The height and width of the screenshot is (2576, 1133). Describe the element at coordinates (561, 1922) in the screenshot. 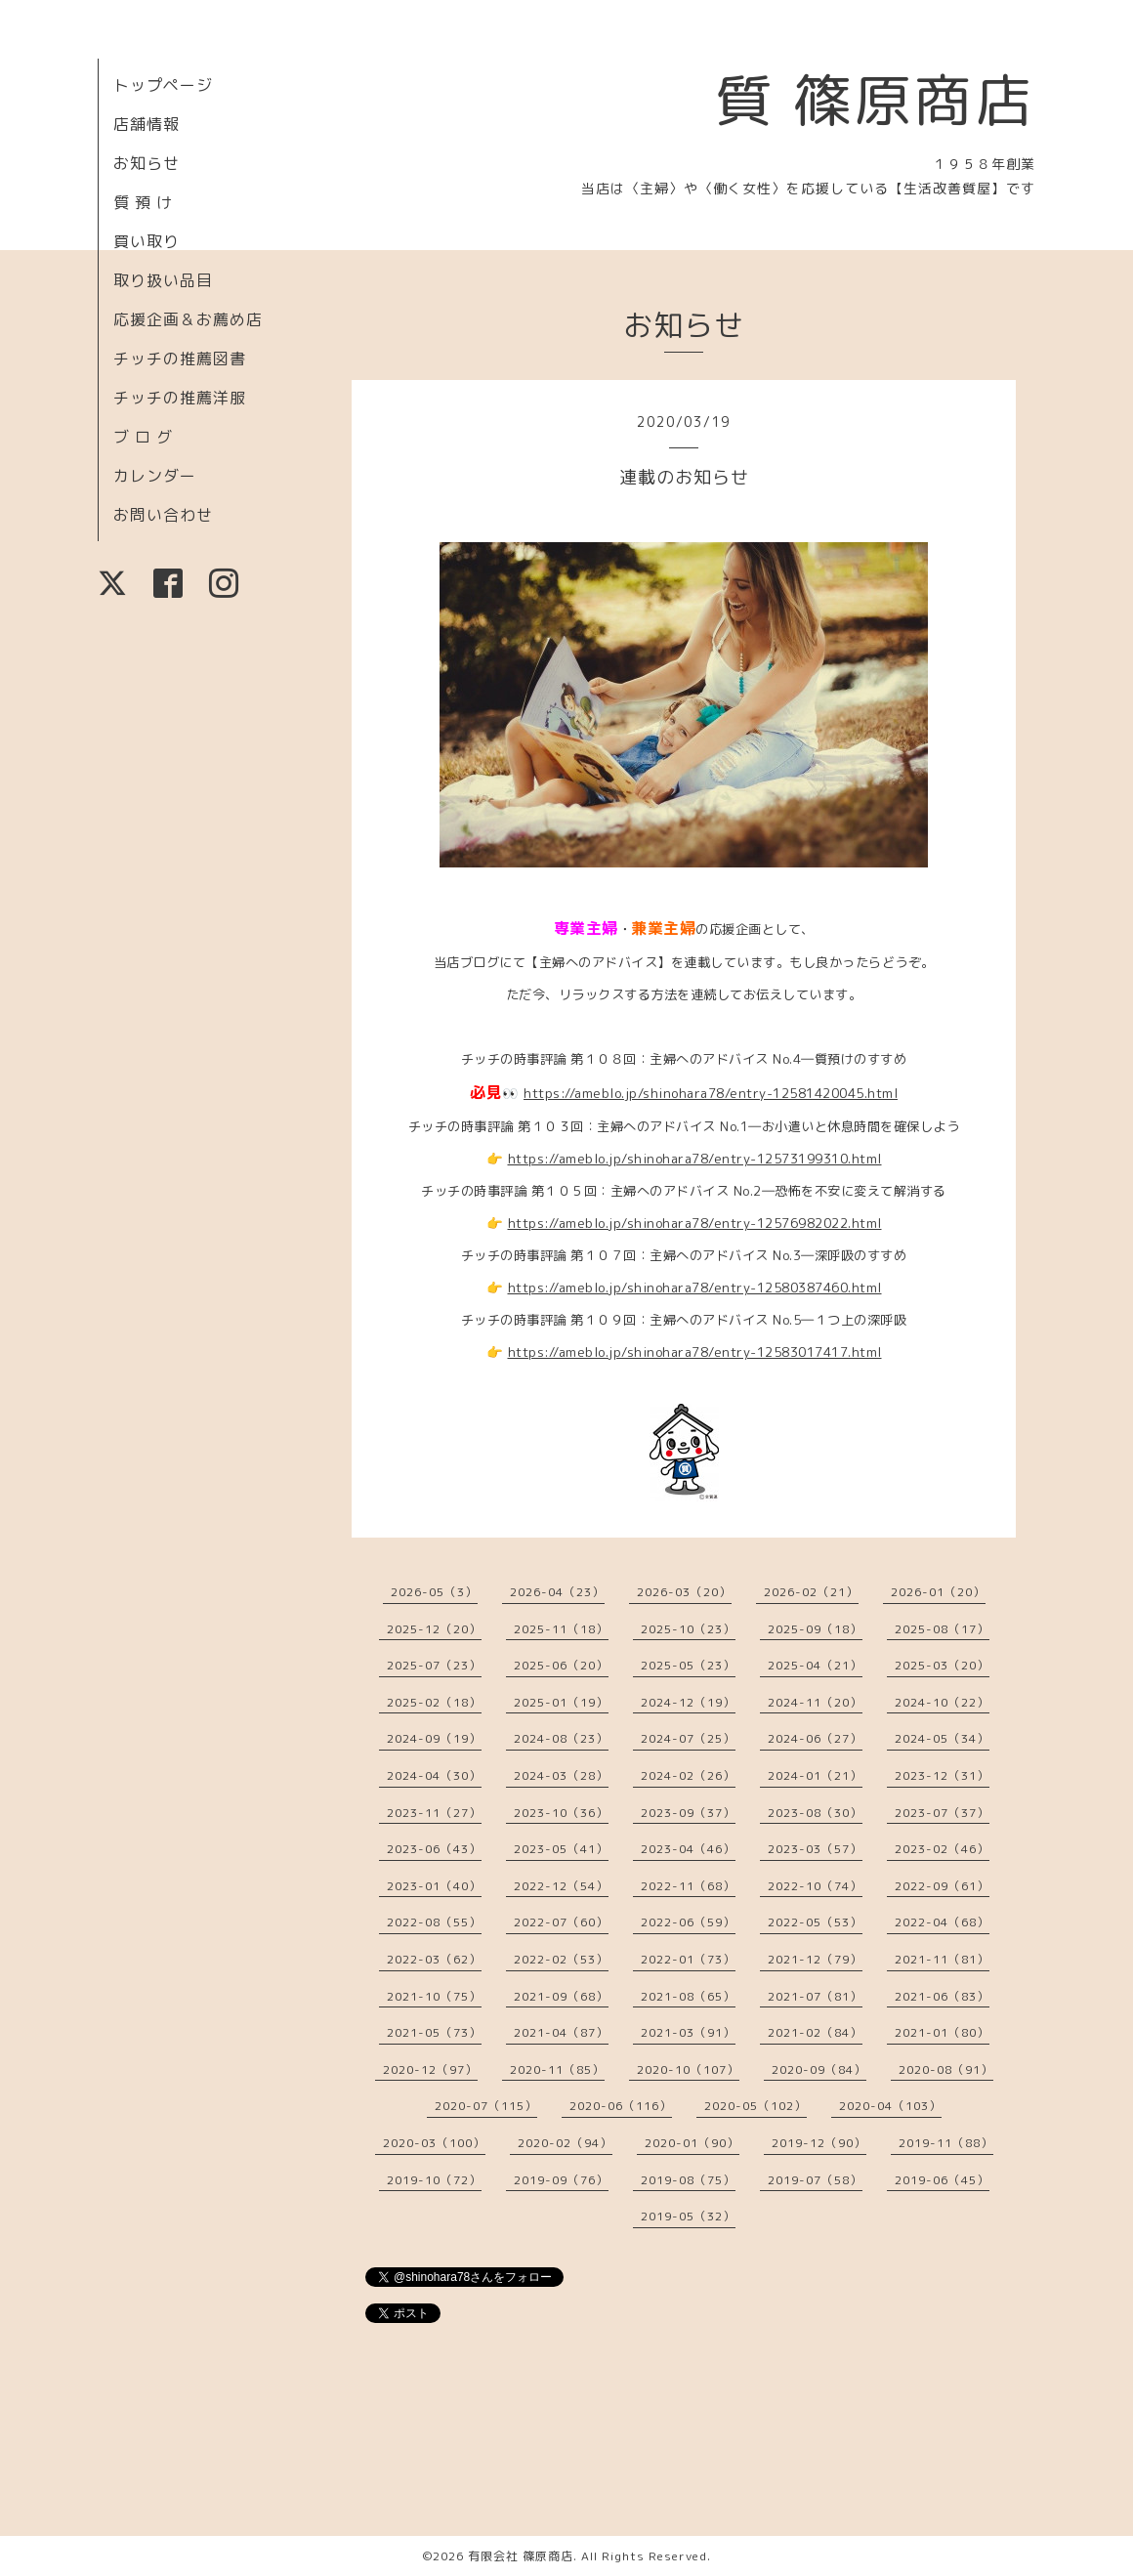

I see `2022-07（60）` at that location.